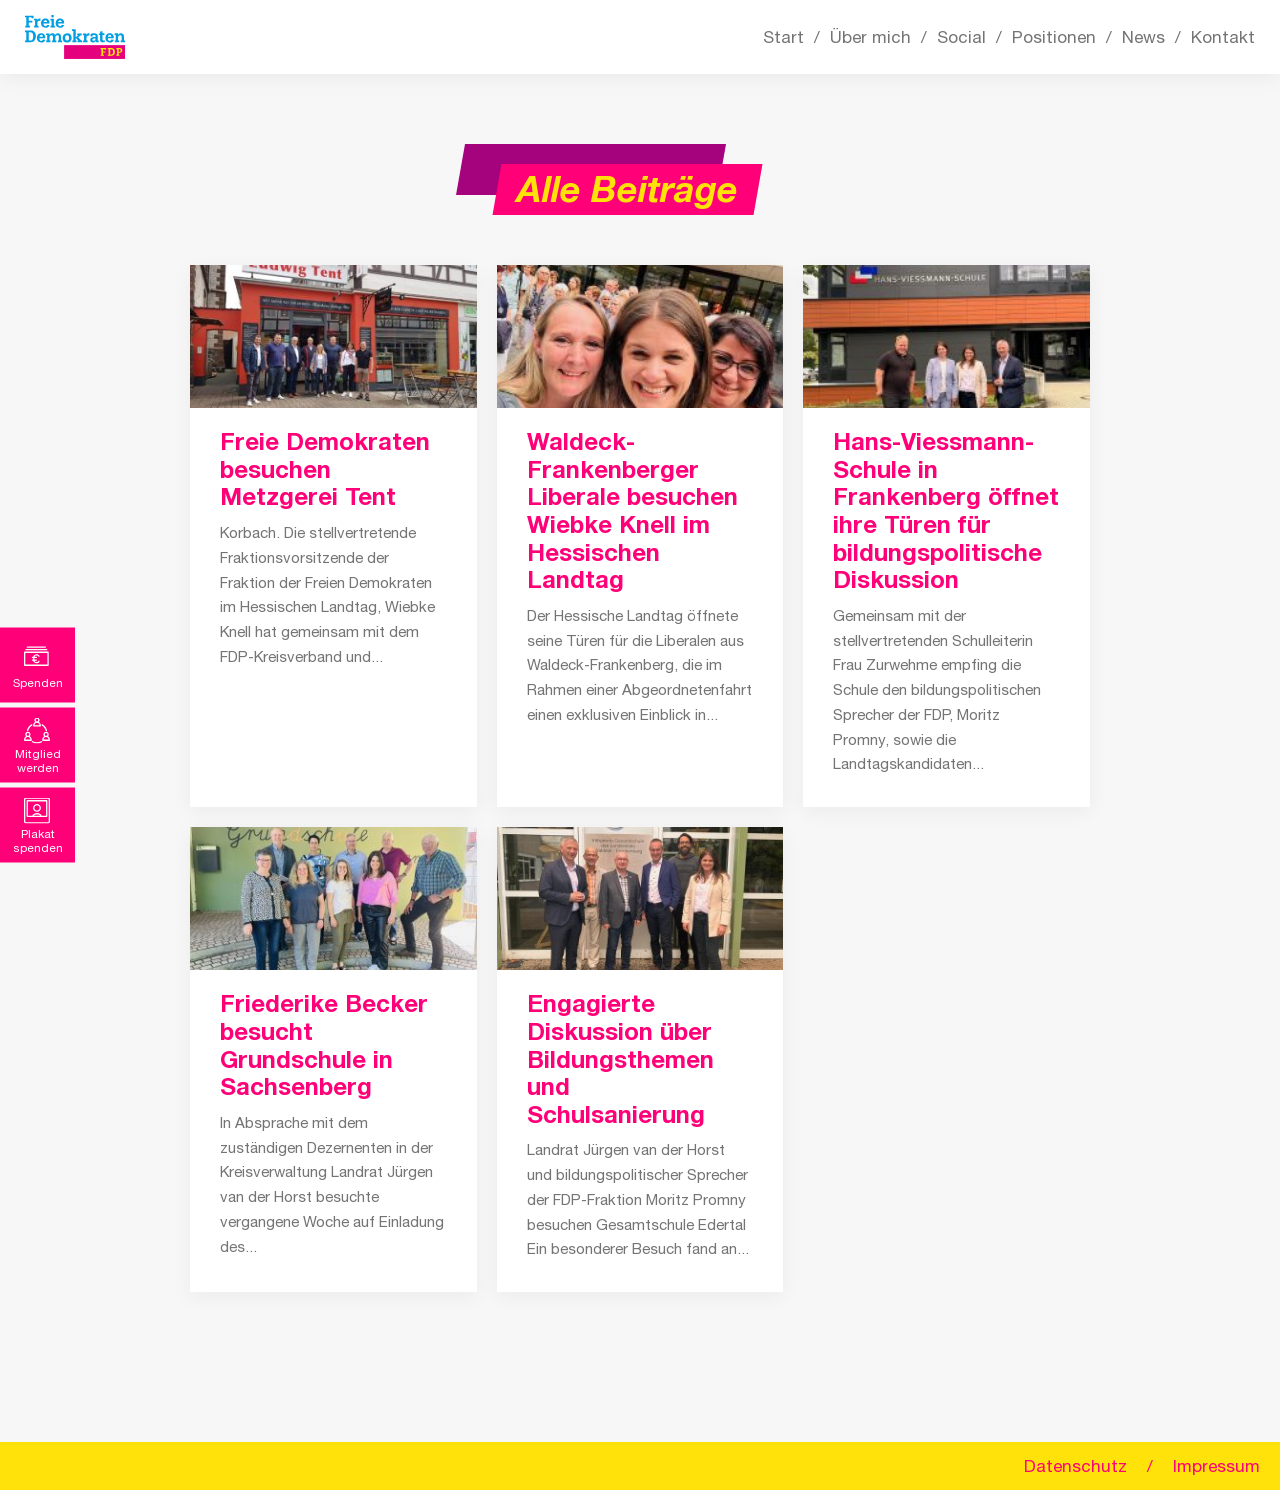  What do you see at coordinates (1143, 37) in the screenshot?
I see `News` at bounding box center [1143, 37].